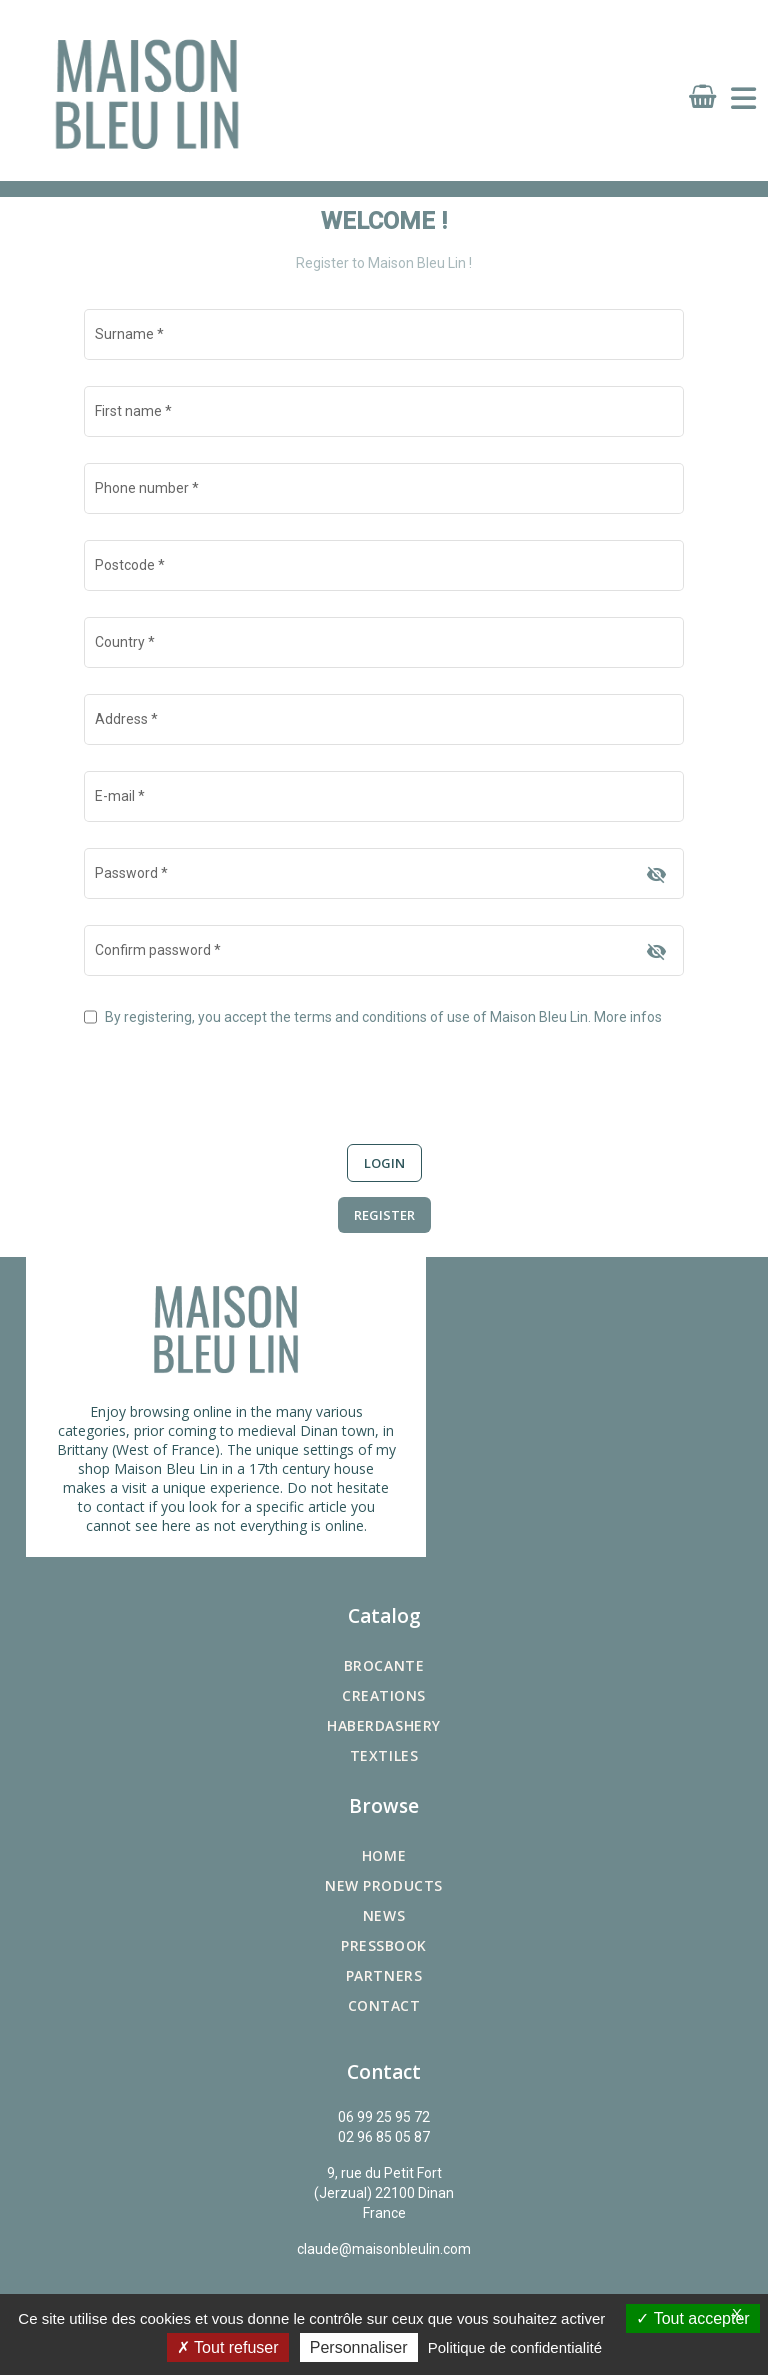 This screenshot has height=2375, width=768. Describe the element at coordinates (384, 1695) in the screenshot. I see `Creations` at that location.